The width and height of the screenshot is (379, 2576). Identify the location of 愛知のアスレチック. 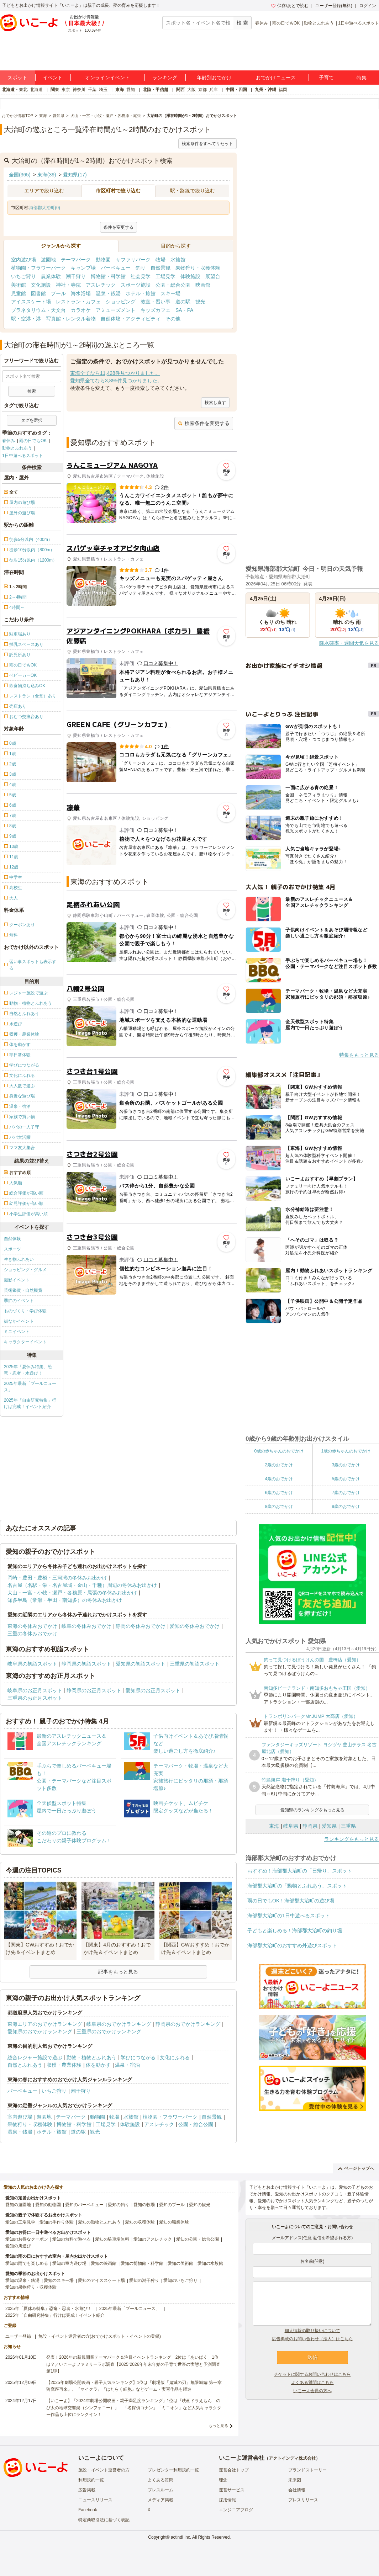
(152, 2239).